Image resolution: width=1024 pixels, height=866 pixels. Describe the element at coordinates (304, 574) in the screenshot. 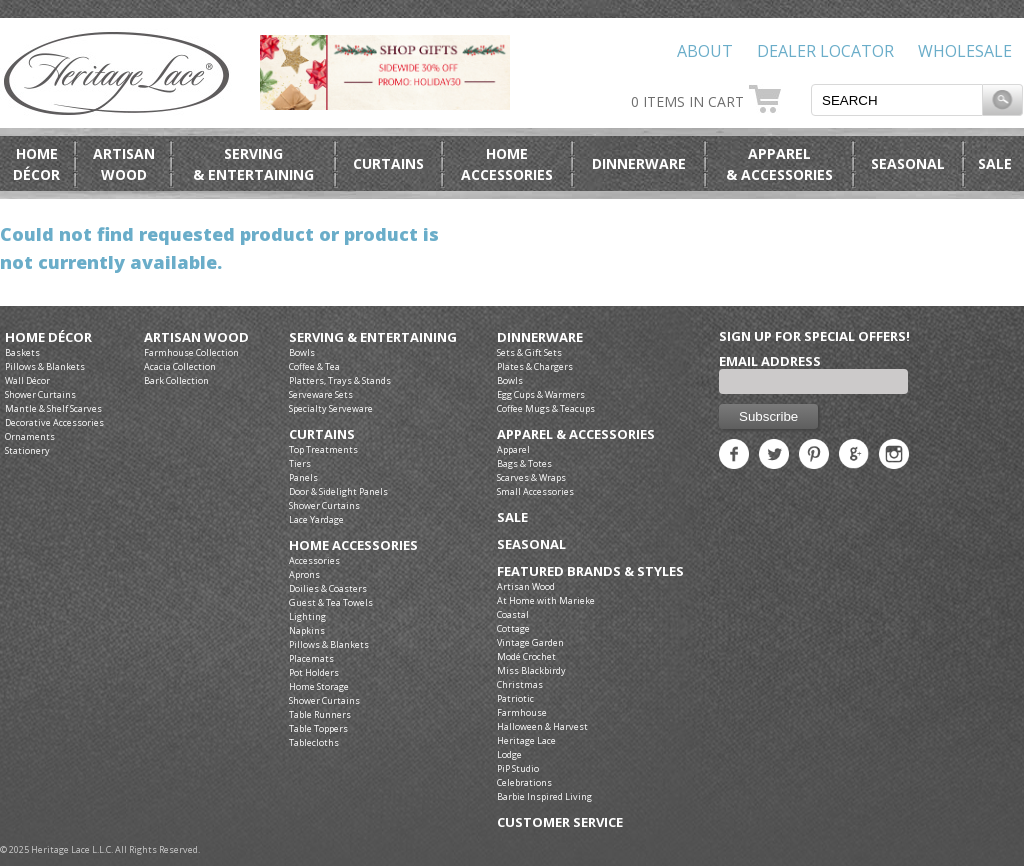

I see `Aprons` at that location.